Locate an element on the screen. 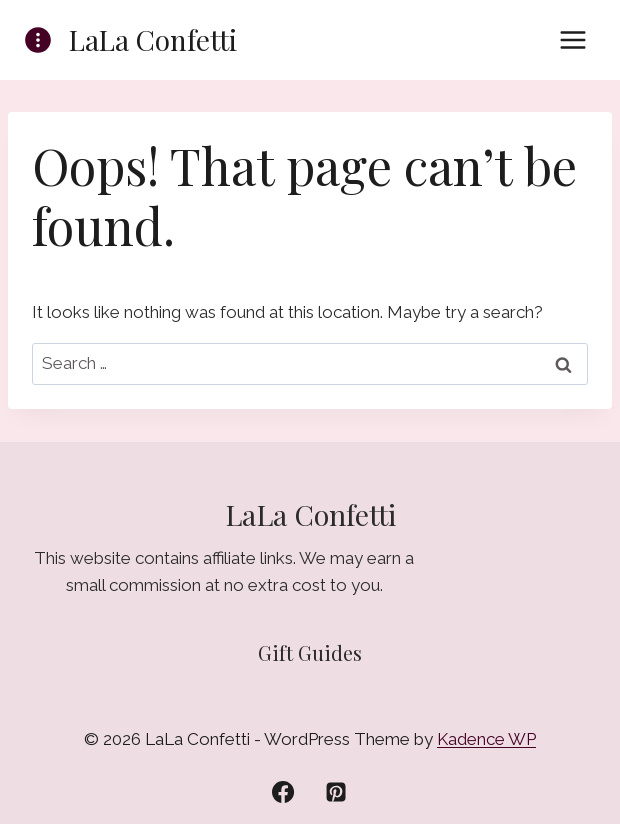  Kadence WP is located at coordinates (486, 739).